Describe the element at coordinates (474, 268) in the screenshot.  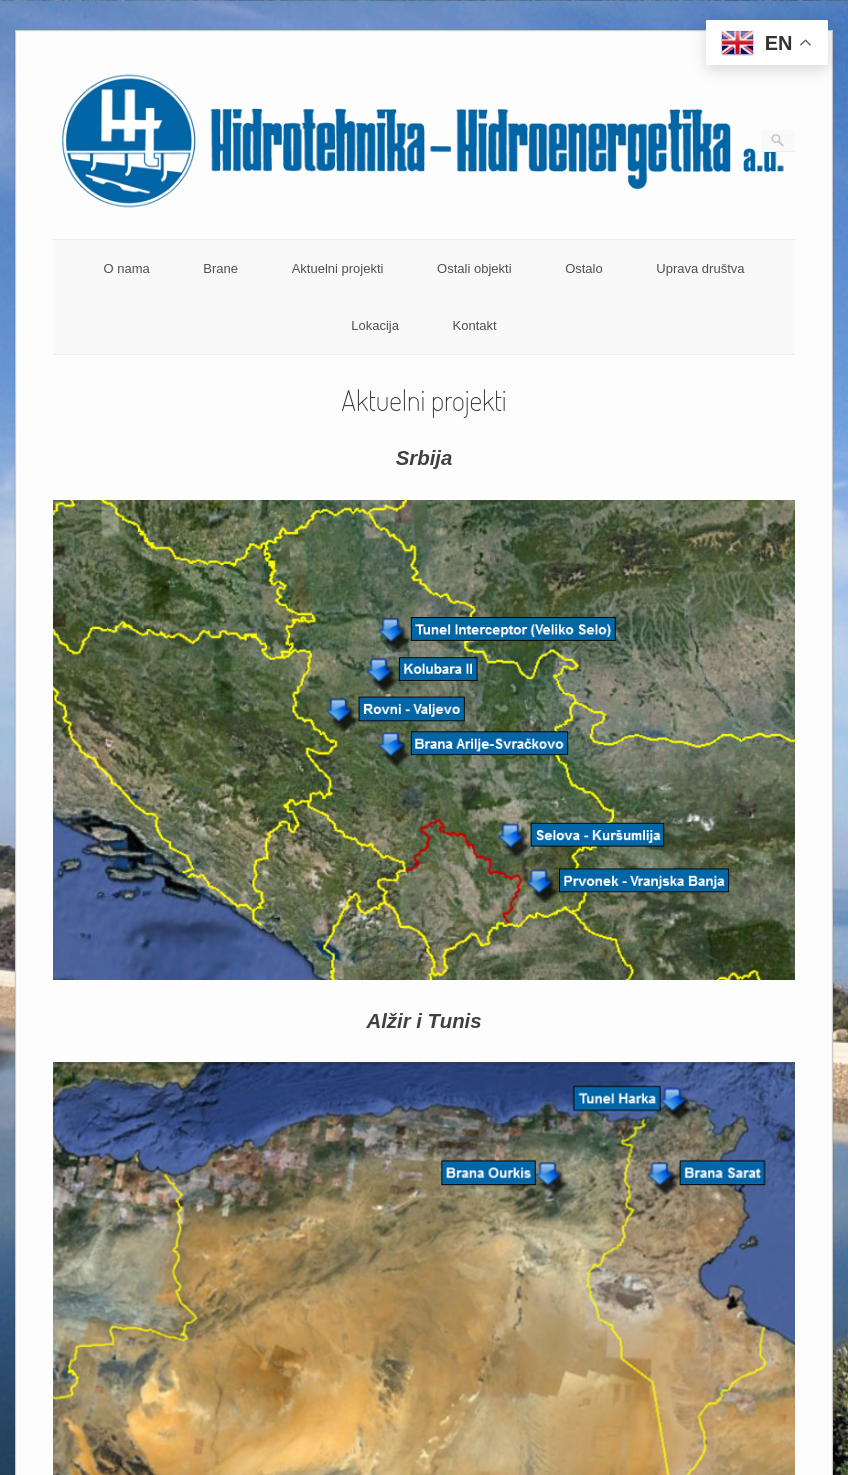
I see `Ostali objekti` at that location.